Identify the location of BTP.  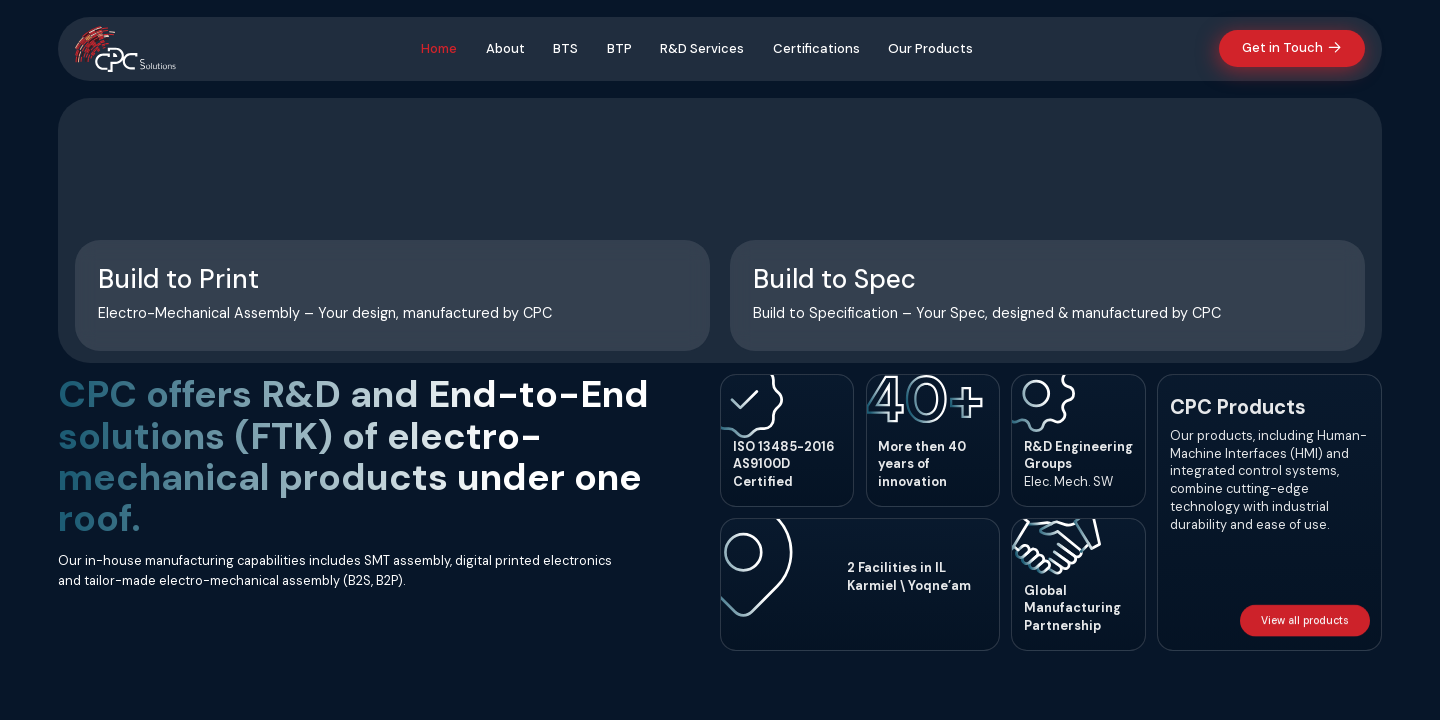
(617, 48).